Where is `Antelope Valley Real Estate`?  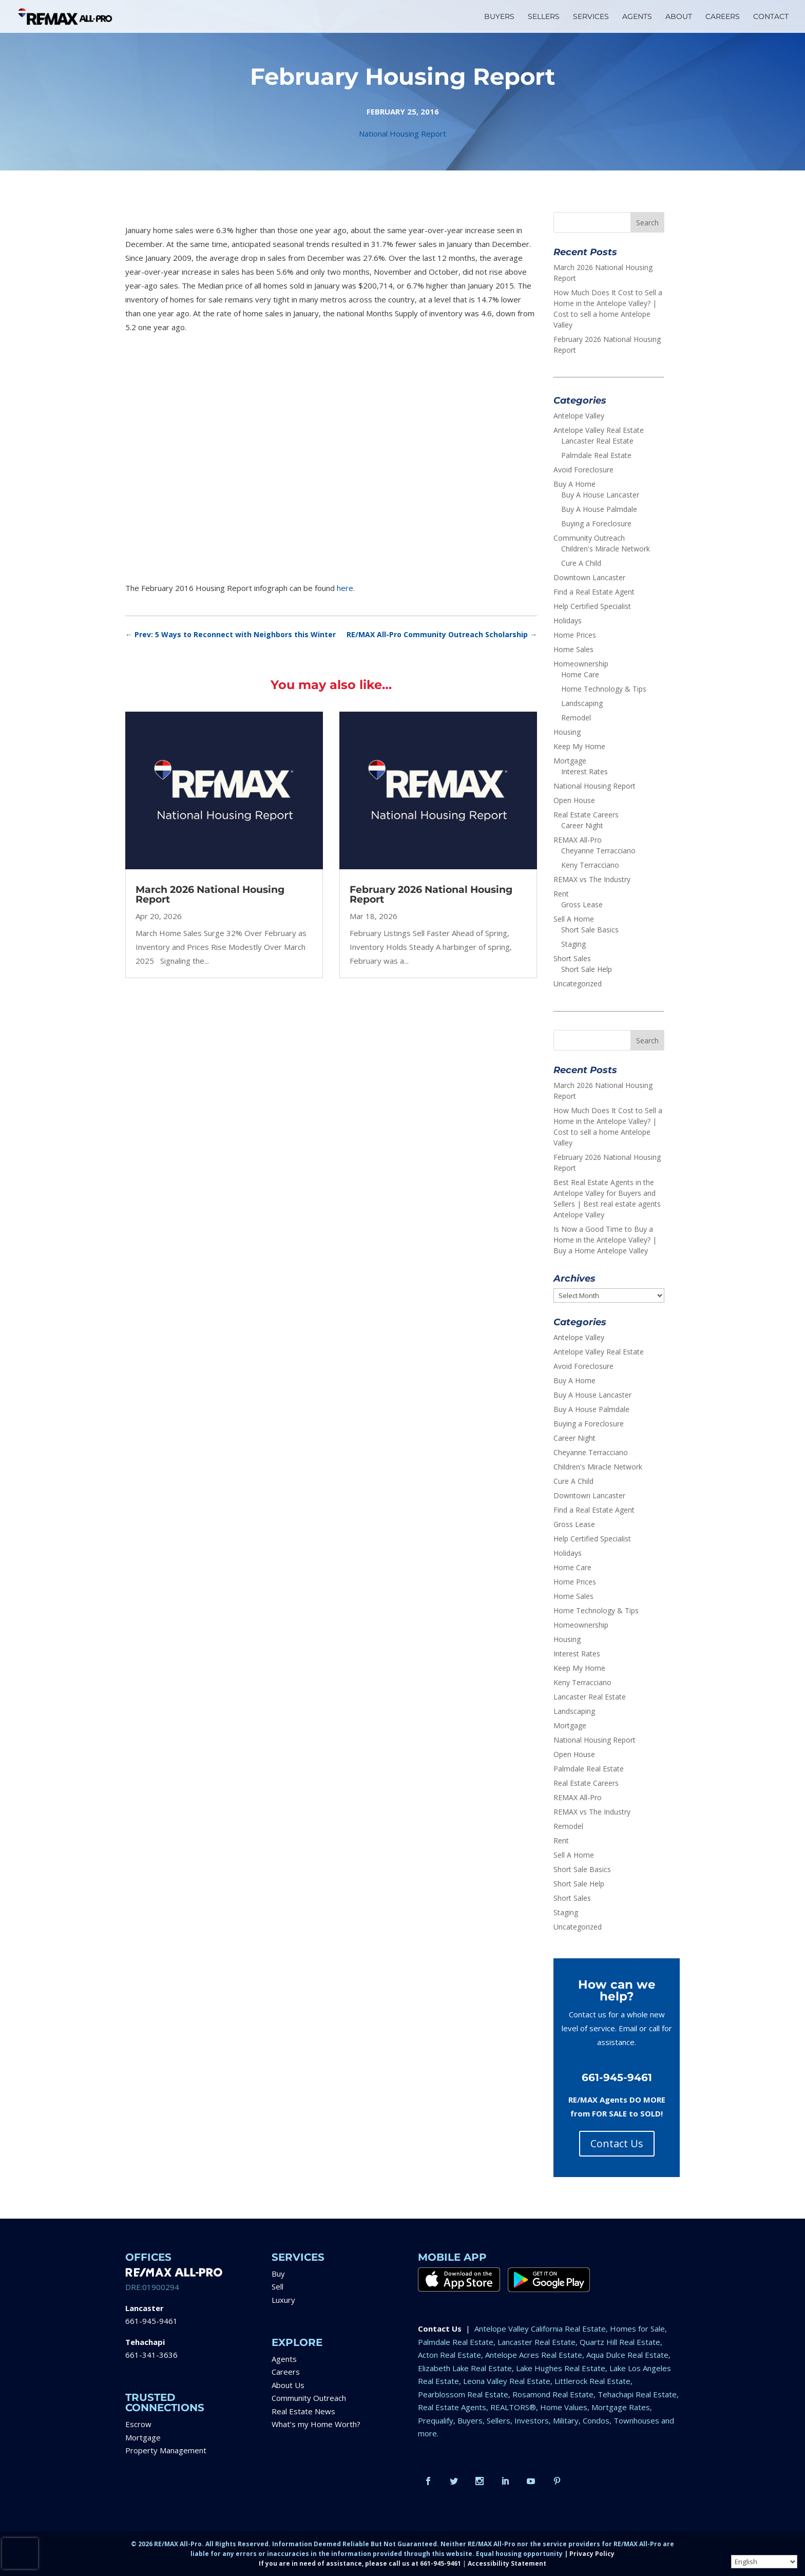
Antelope Valley Real Estate is located at coordinates (598, 430).